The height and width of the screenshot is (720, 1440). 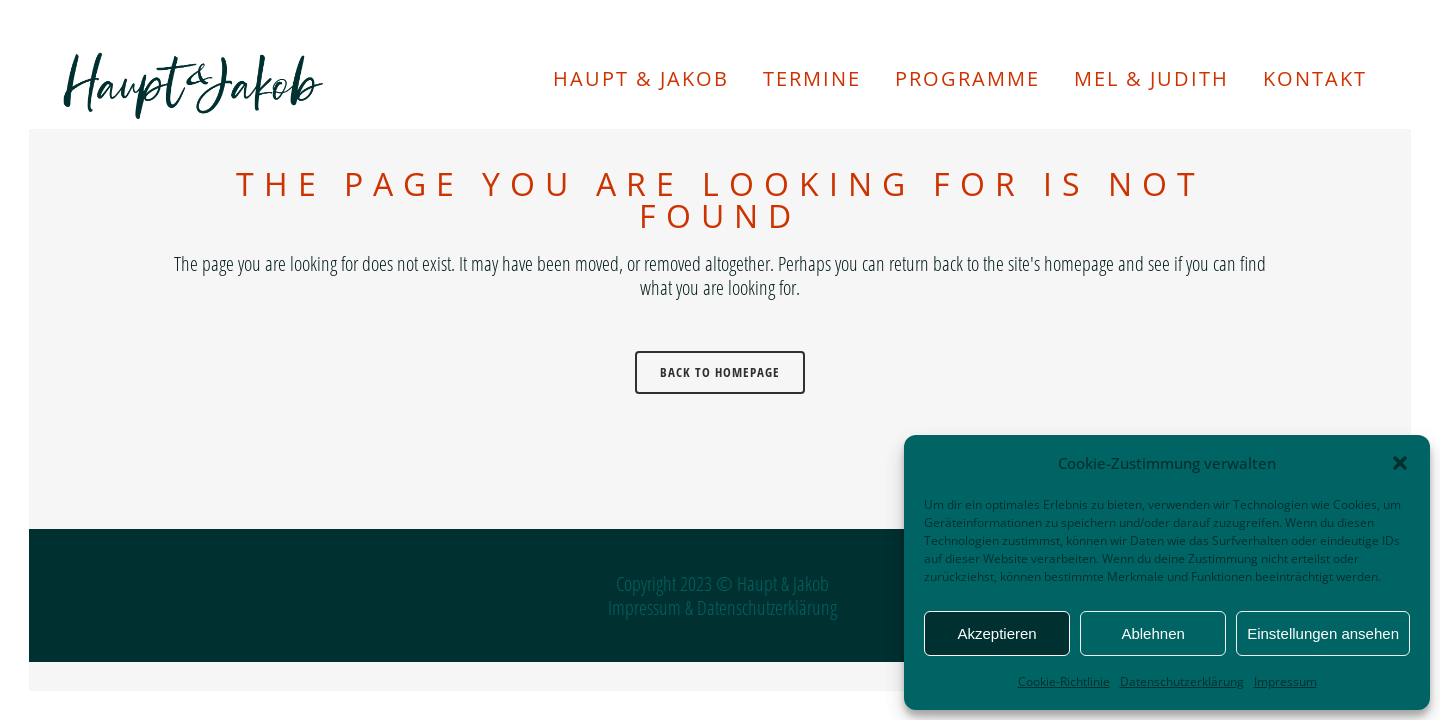 I want to click on Akzeptieren, so click(x=996, y=633).